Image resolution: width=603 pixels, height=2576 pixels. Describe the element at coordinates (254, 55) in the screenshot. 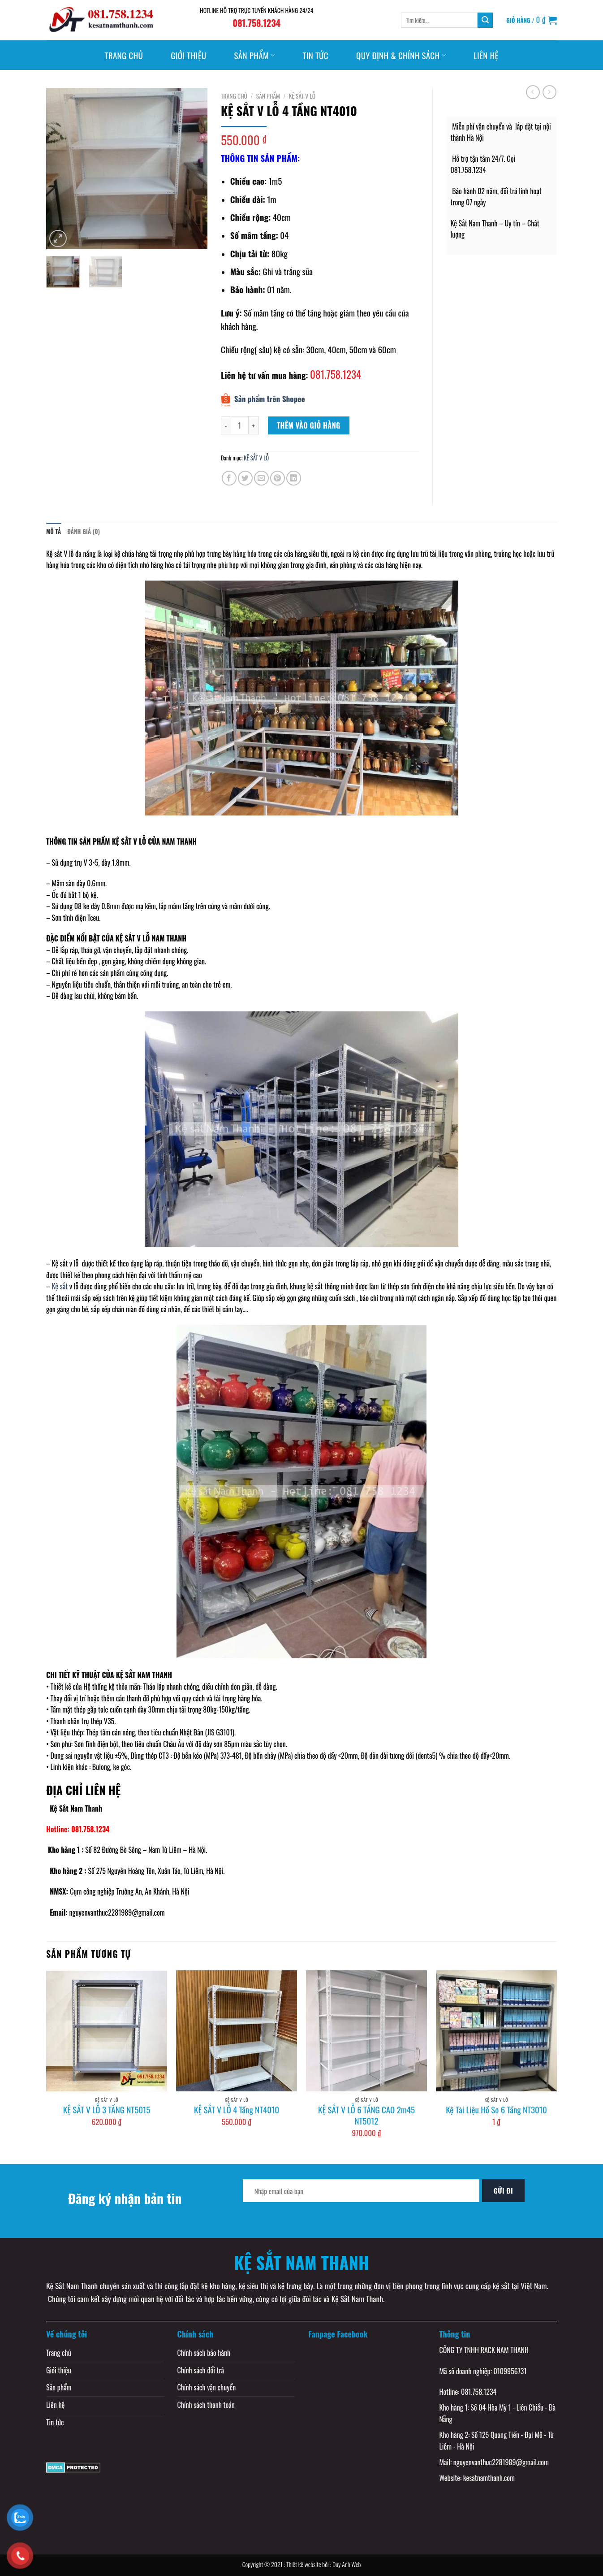

I see `Sản phẩm` at that location.